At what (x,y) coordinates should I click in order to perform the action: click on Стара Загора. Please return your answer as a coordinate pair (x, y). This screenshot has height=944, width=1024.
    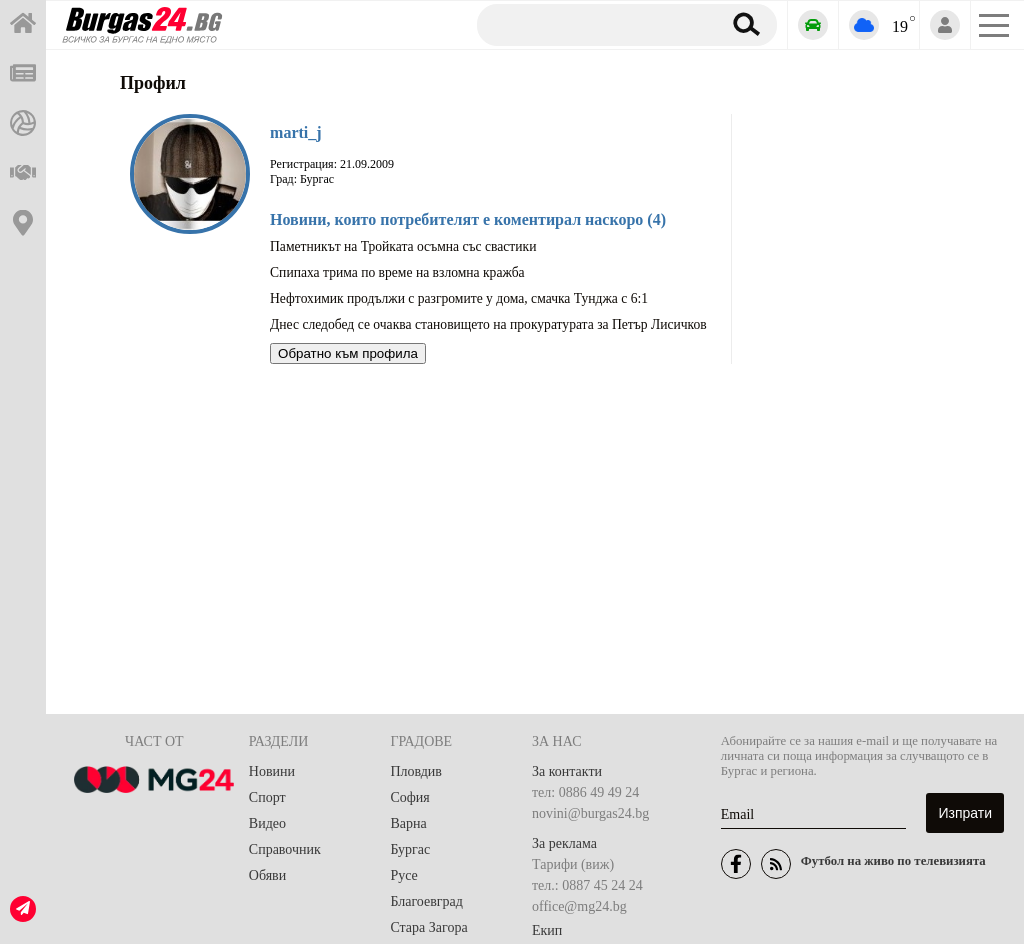
    Looking at the image, I should click on (428, 927).